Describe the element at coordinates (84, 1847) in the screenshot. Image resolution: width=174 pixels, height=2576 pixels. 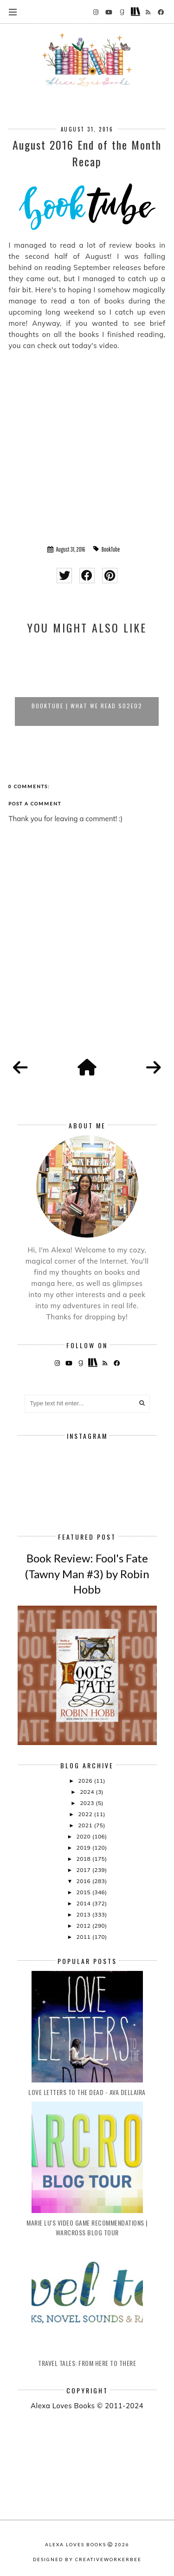
I see `2019` at that location.